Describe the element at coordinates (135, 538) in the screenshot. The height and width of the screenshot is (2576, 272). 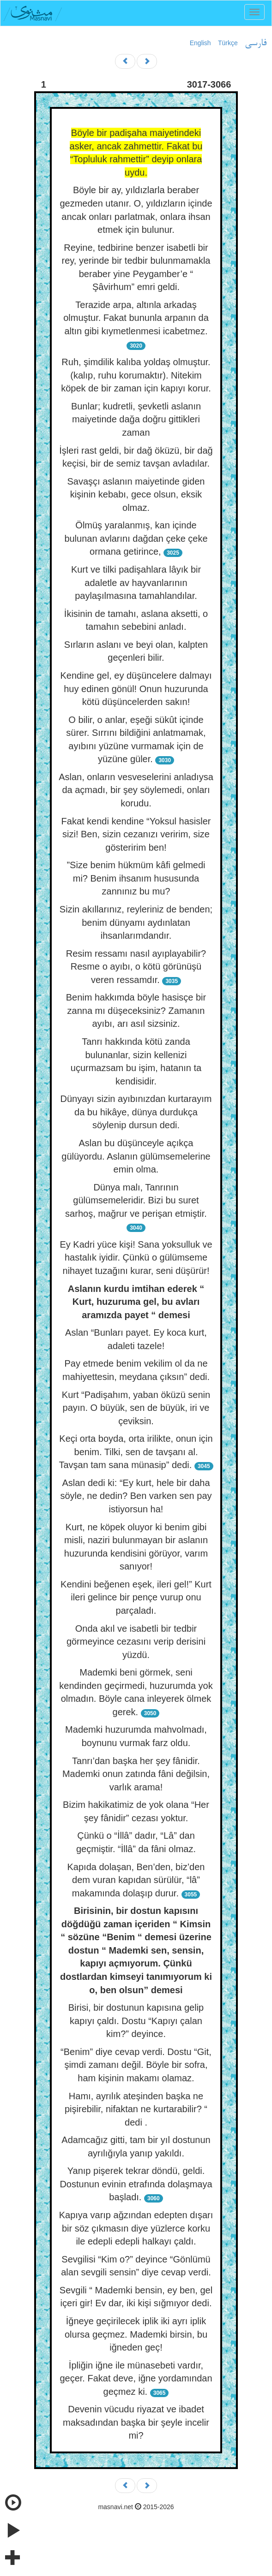
I see `Ölmüş yaralanmış, kan içinde bulunan avlarını dağdan çeke çeke ormana getirince,` at that location.